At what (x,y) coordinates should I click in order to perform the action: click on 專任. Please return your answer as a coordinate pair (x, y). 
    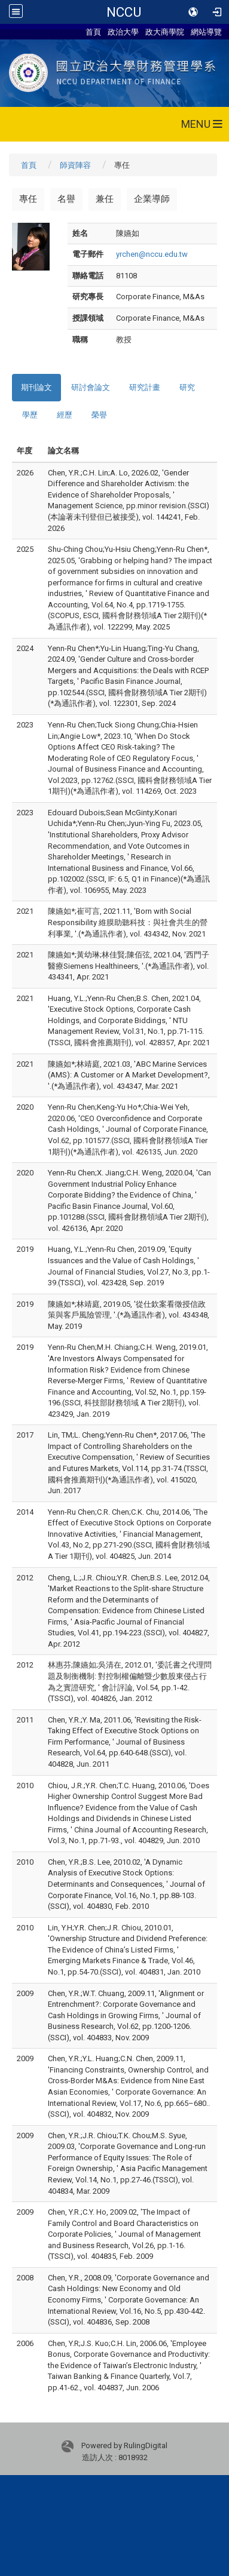
    Looking at the image, I should click on (28, 199).